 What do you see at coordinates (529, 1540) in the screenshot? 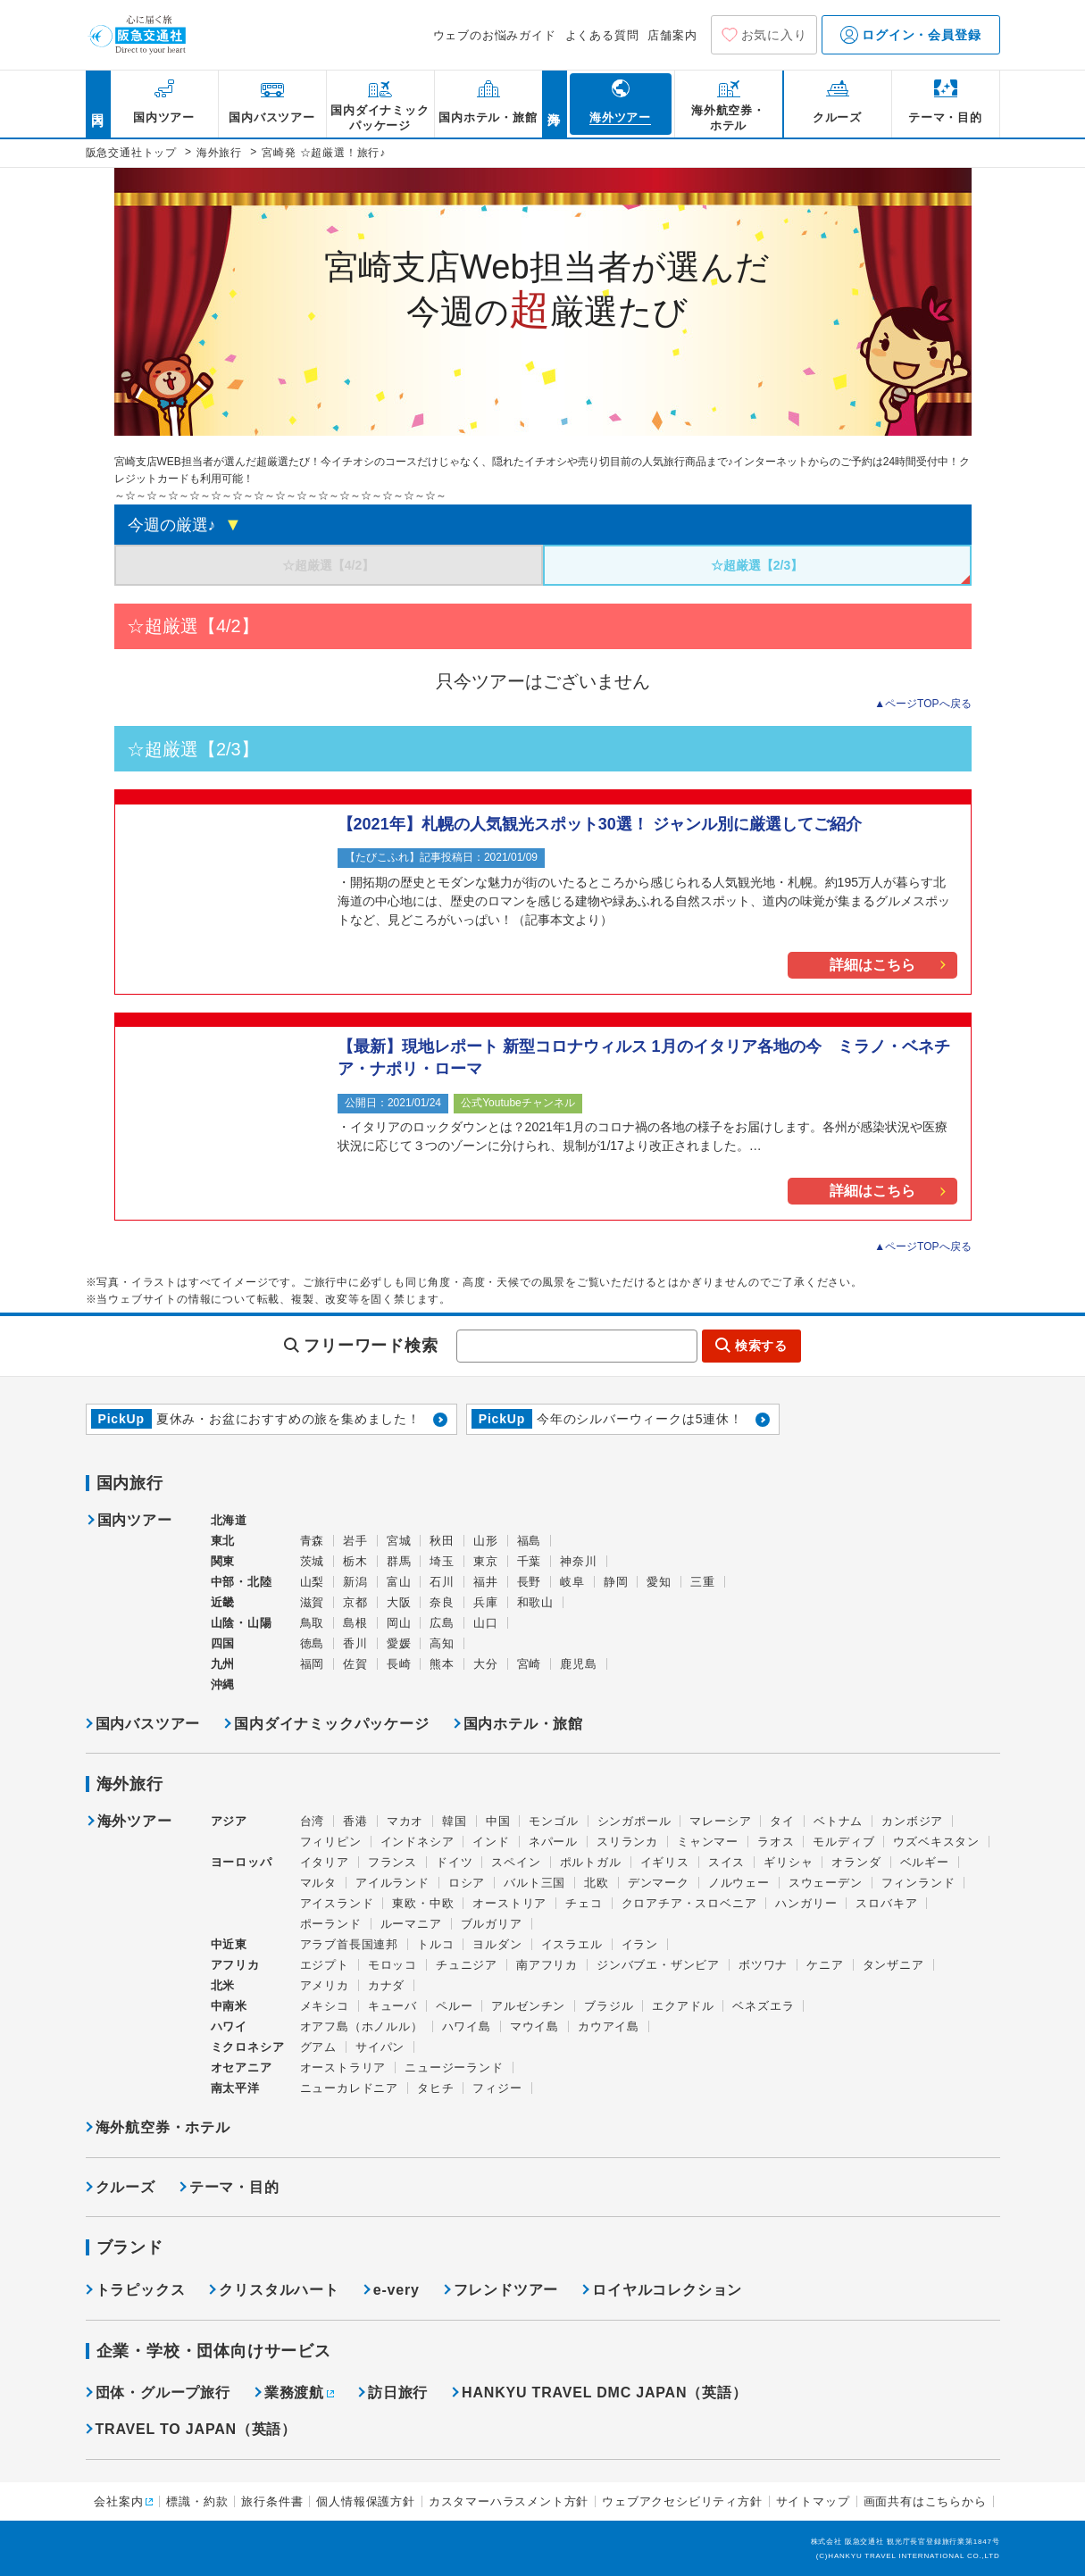
I see `福島` at bounding box center [529, 1540].